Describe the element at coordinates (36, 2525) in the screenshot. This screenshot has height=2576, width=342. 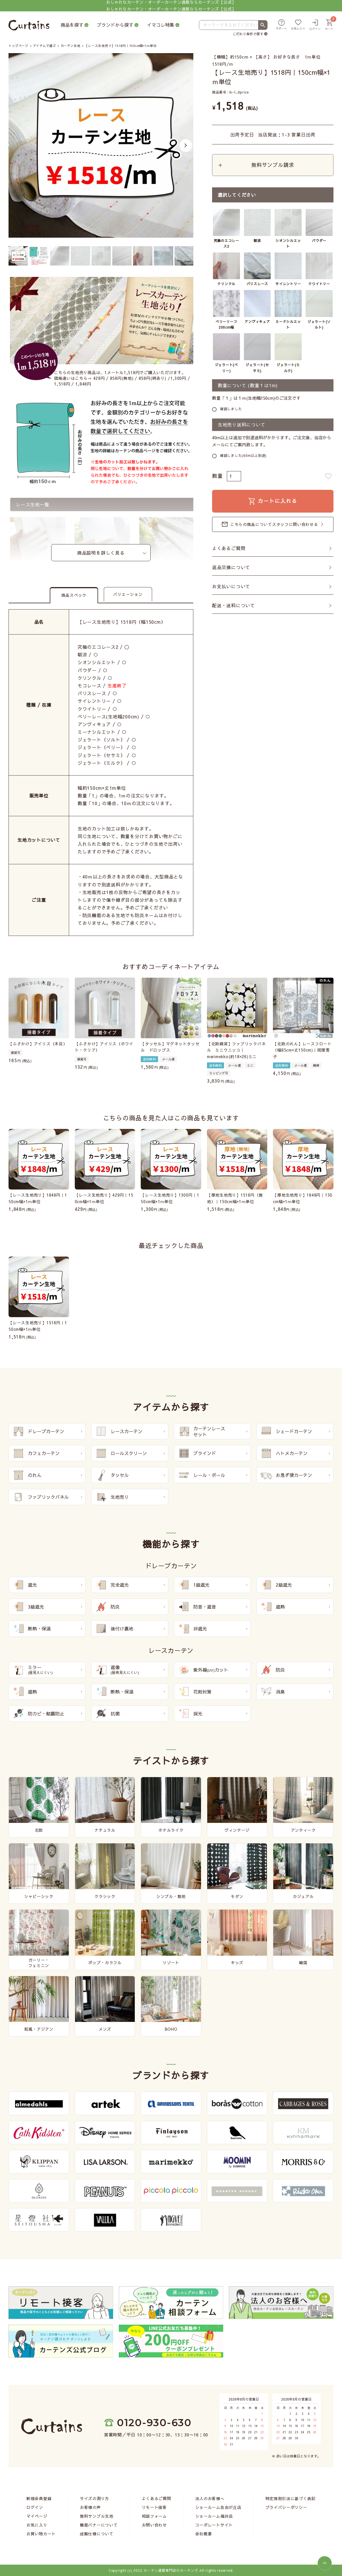
I see `お気に入り` at that location.